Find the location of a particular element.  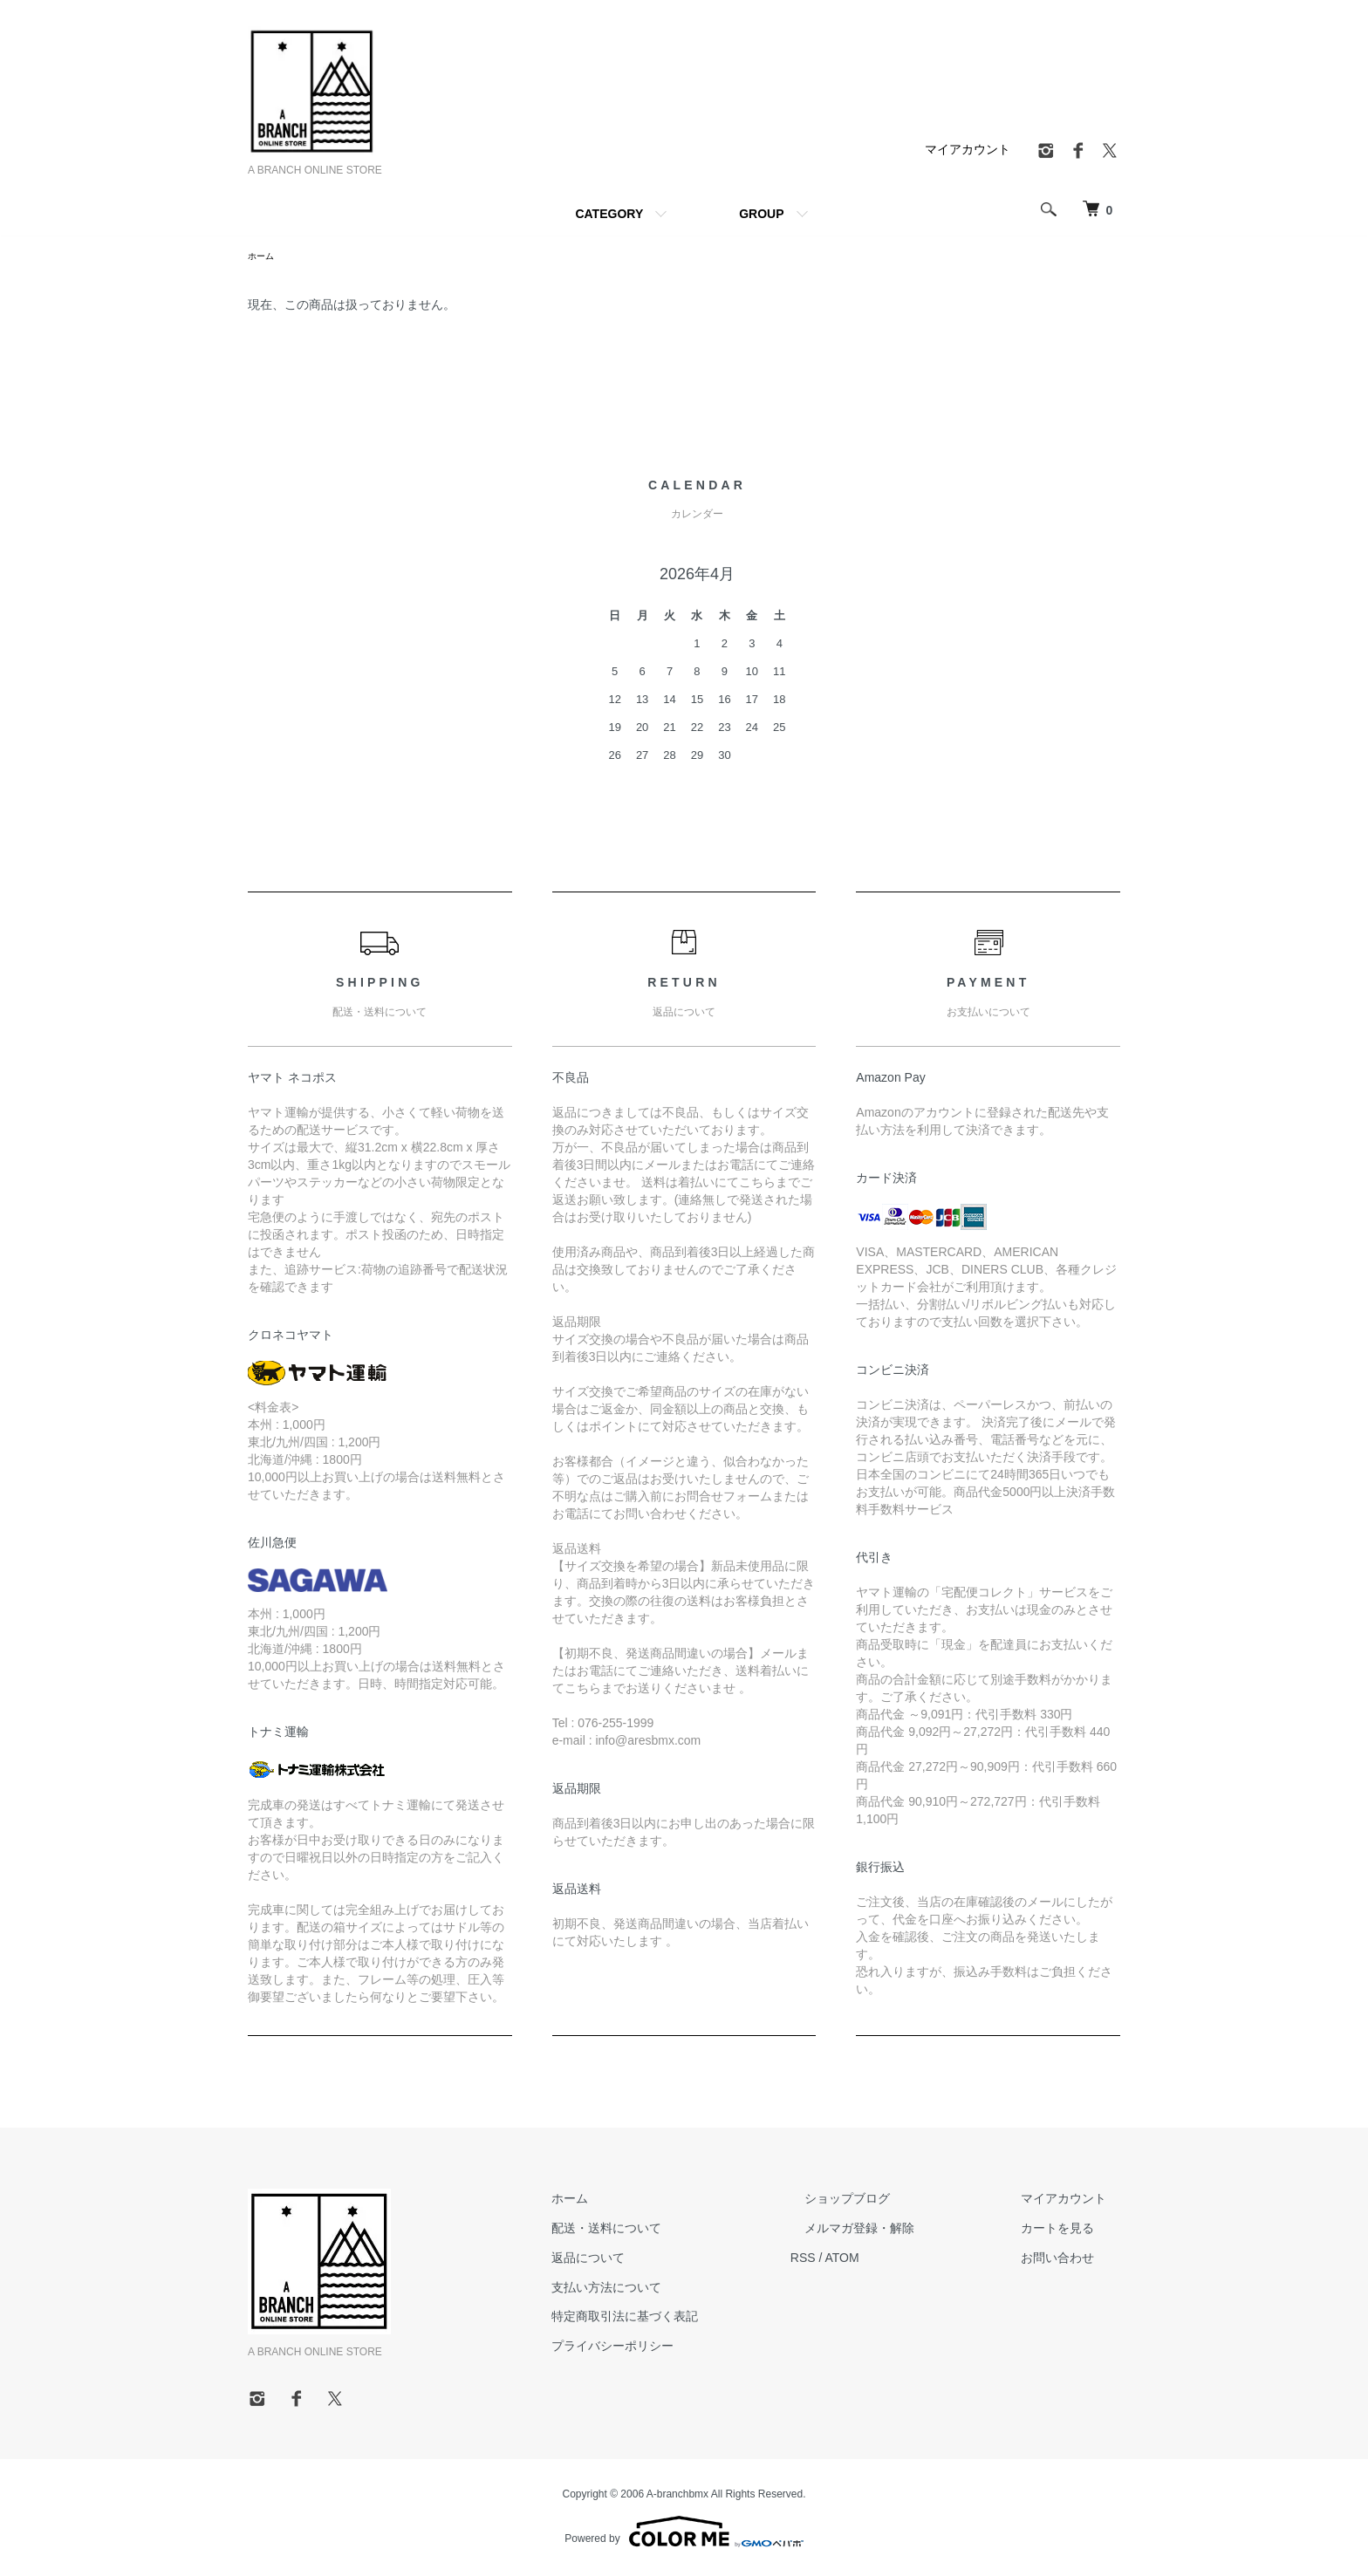

特定商取引法に基づく表記 is located at coordinates (694, 2319).